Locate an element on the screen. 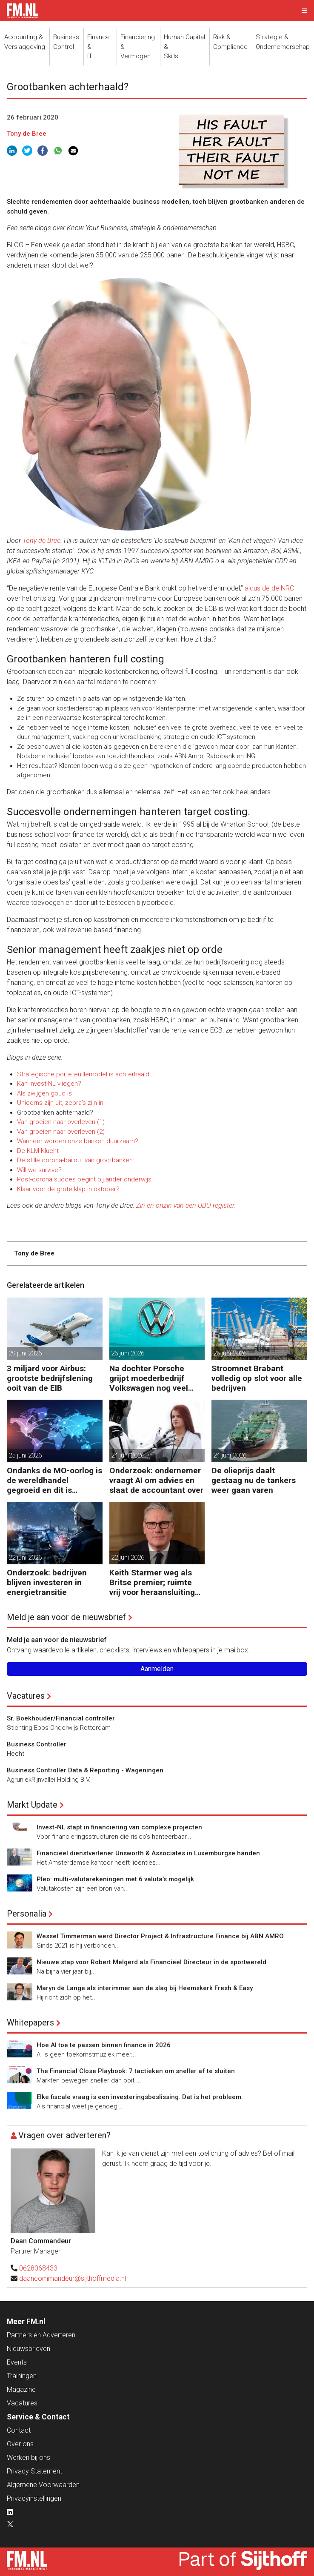  Contact is located at coordinates (19, 2430).